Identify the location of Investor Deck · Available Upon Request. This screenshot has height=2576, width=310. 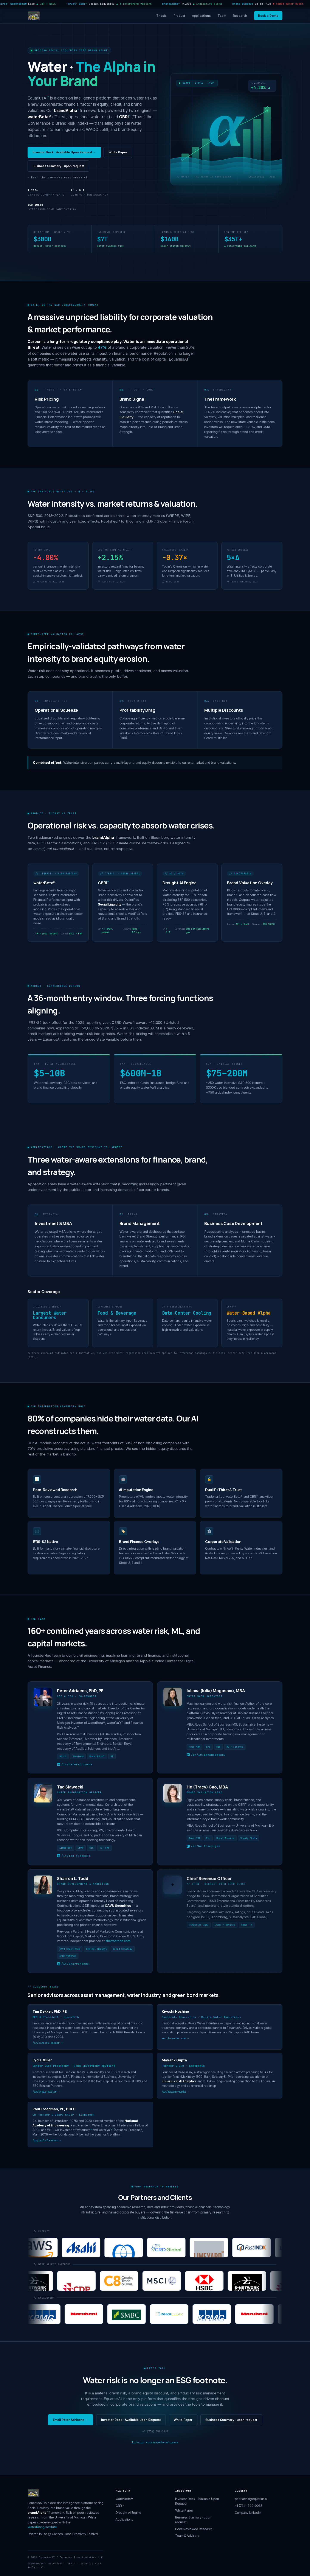
(131, 2420).